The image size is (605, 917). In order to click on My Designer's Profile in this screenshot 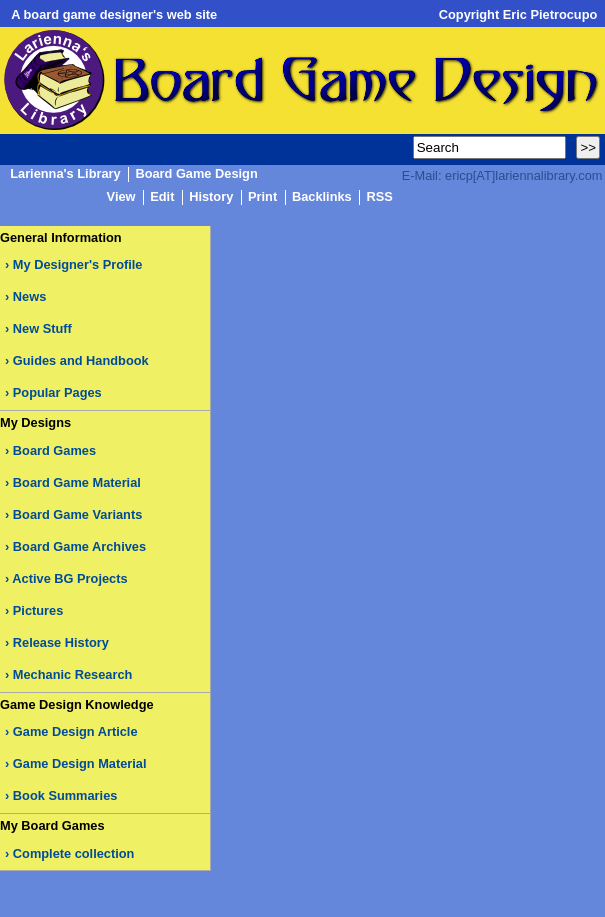, I will do `click(78, 264)`.